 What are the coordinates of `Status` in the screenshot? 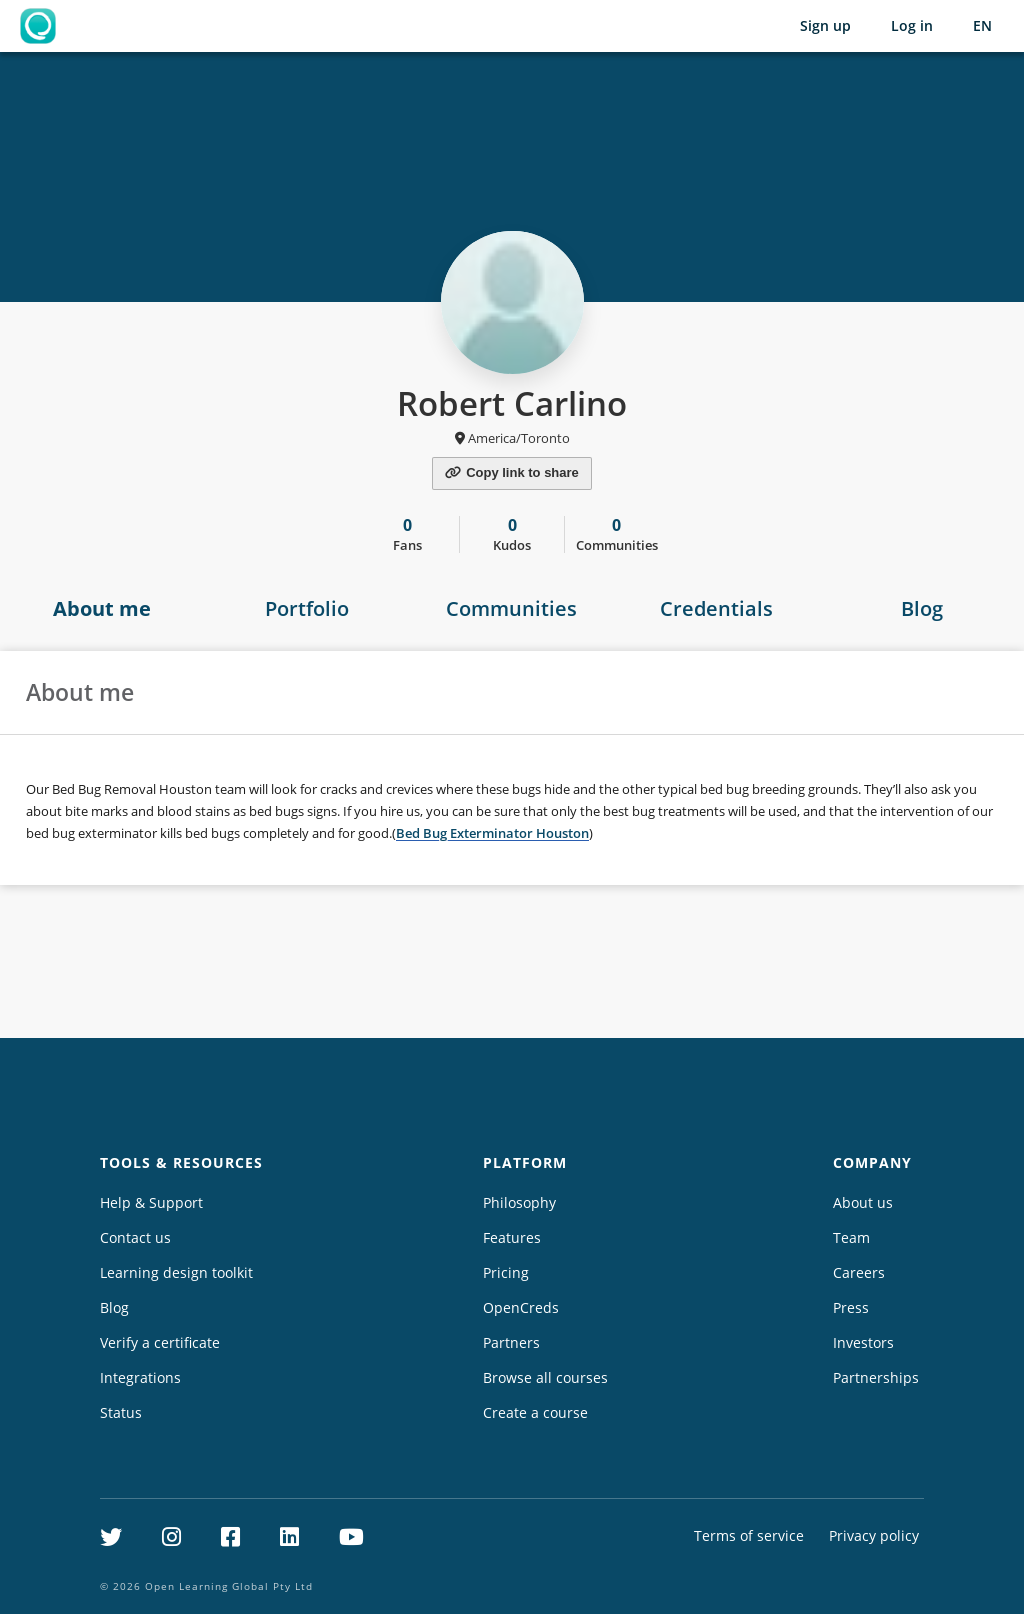 It's located at (121, 1412).